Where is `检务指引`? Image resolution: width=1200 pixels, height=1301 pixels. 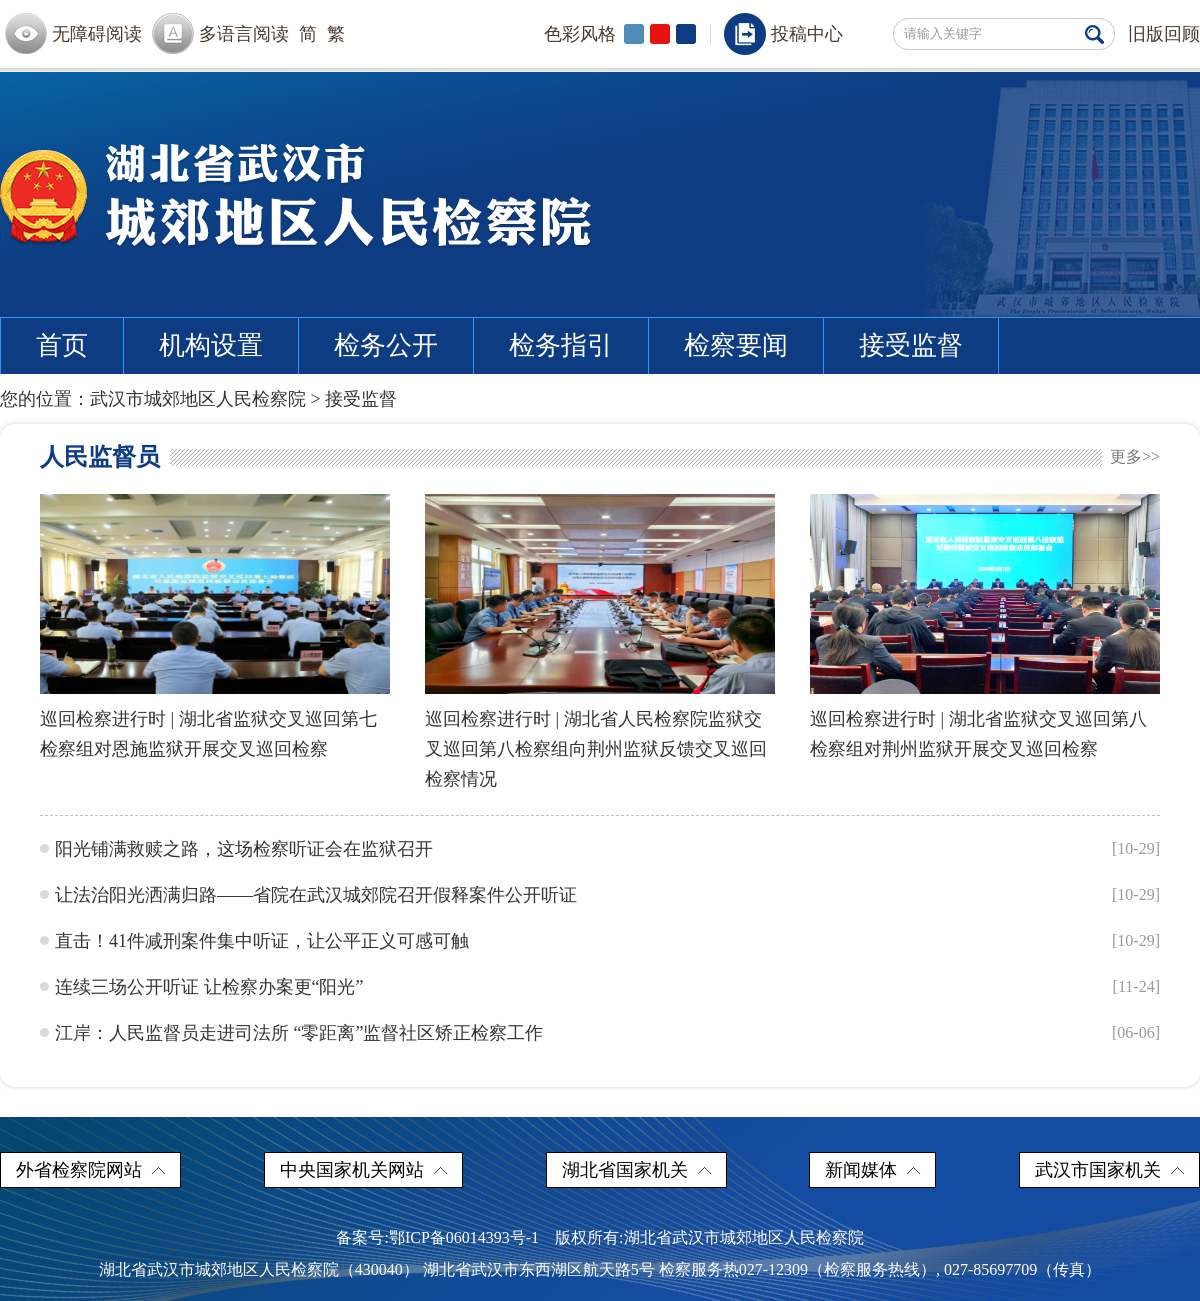 检务指引 is located at coordinates (561, 345).